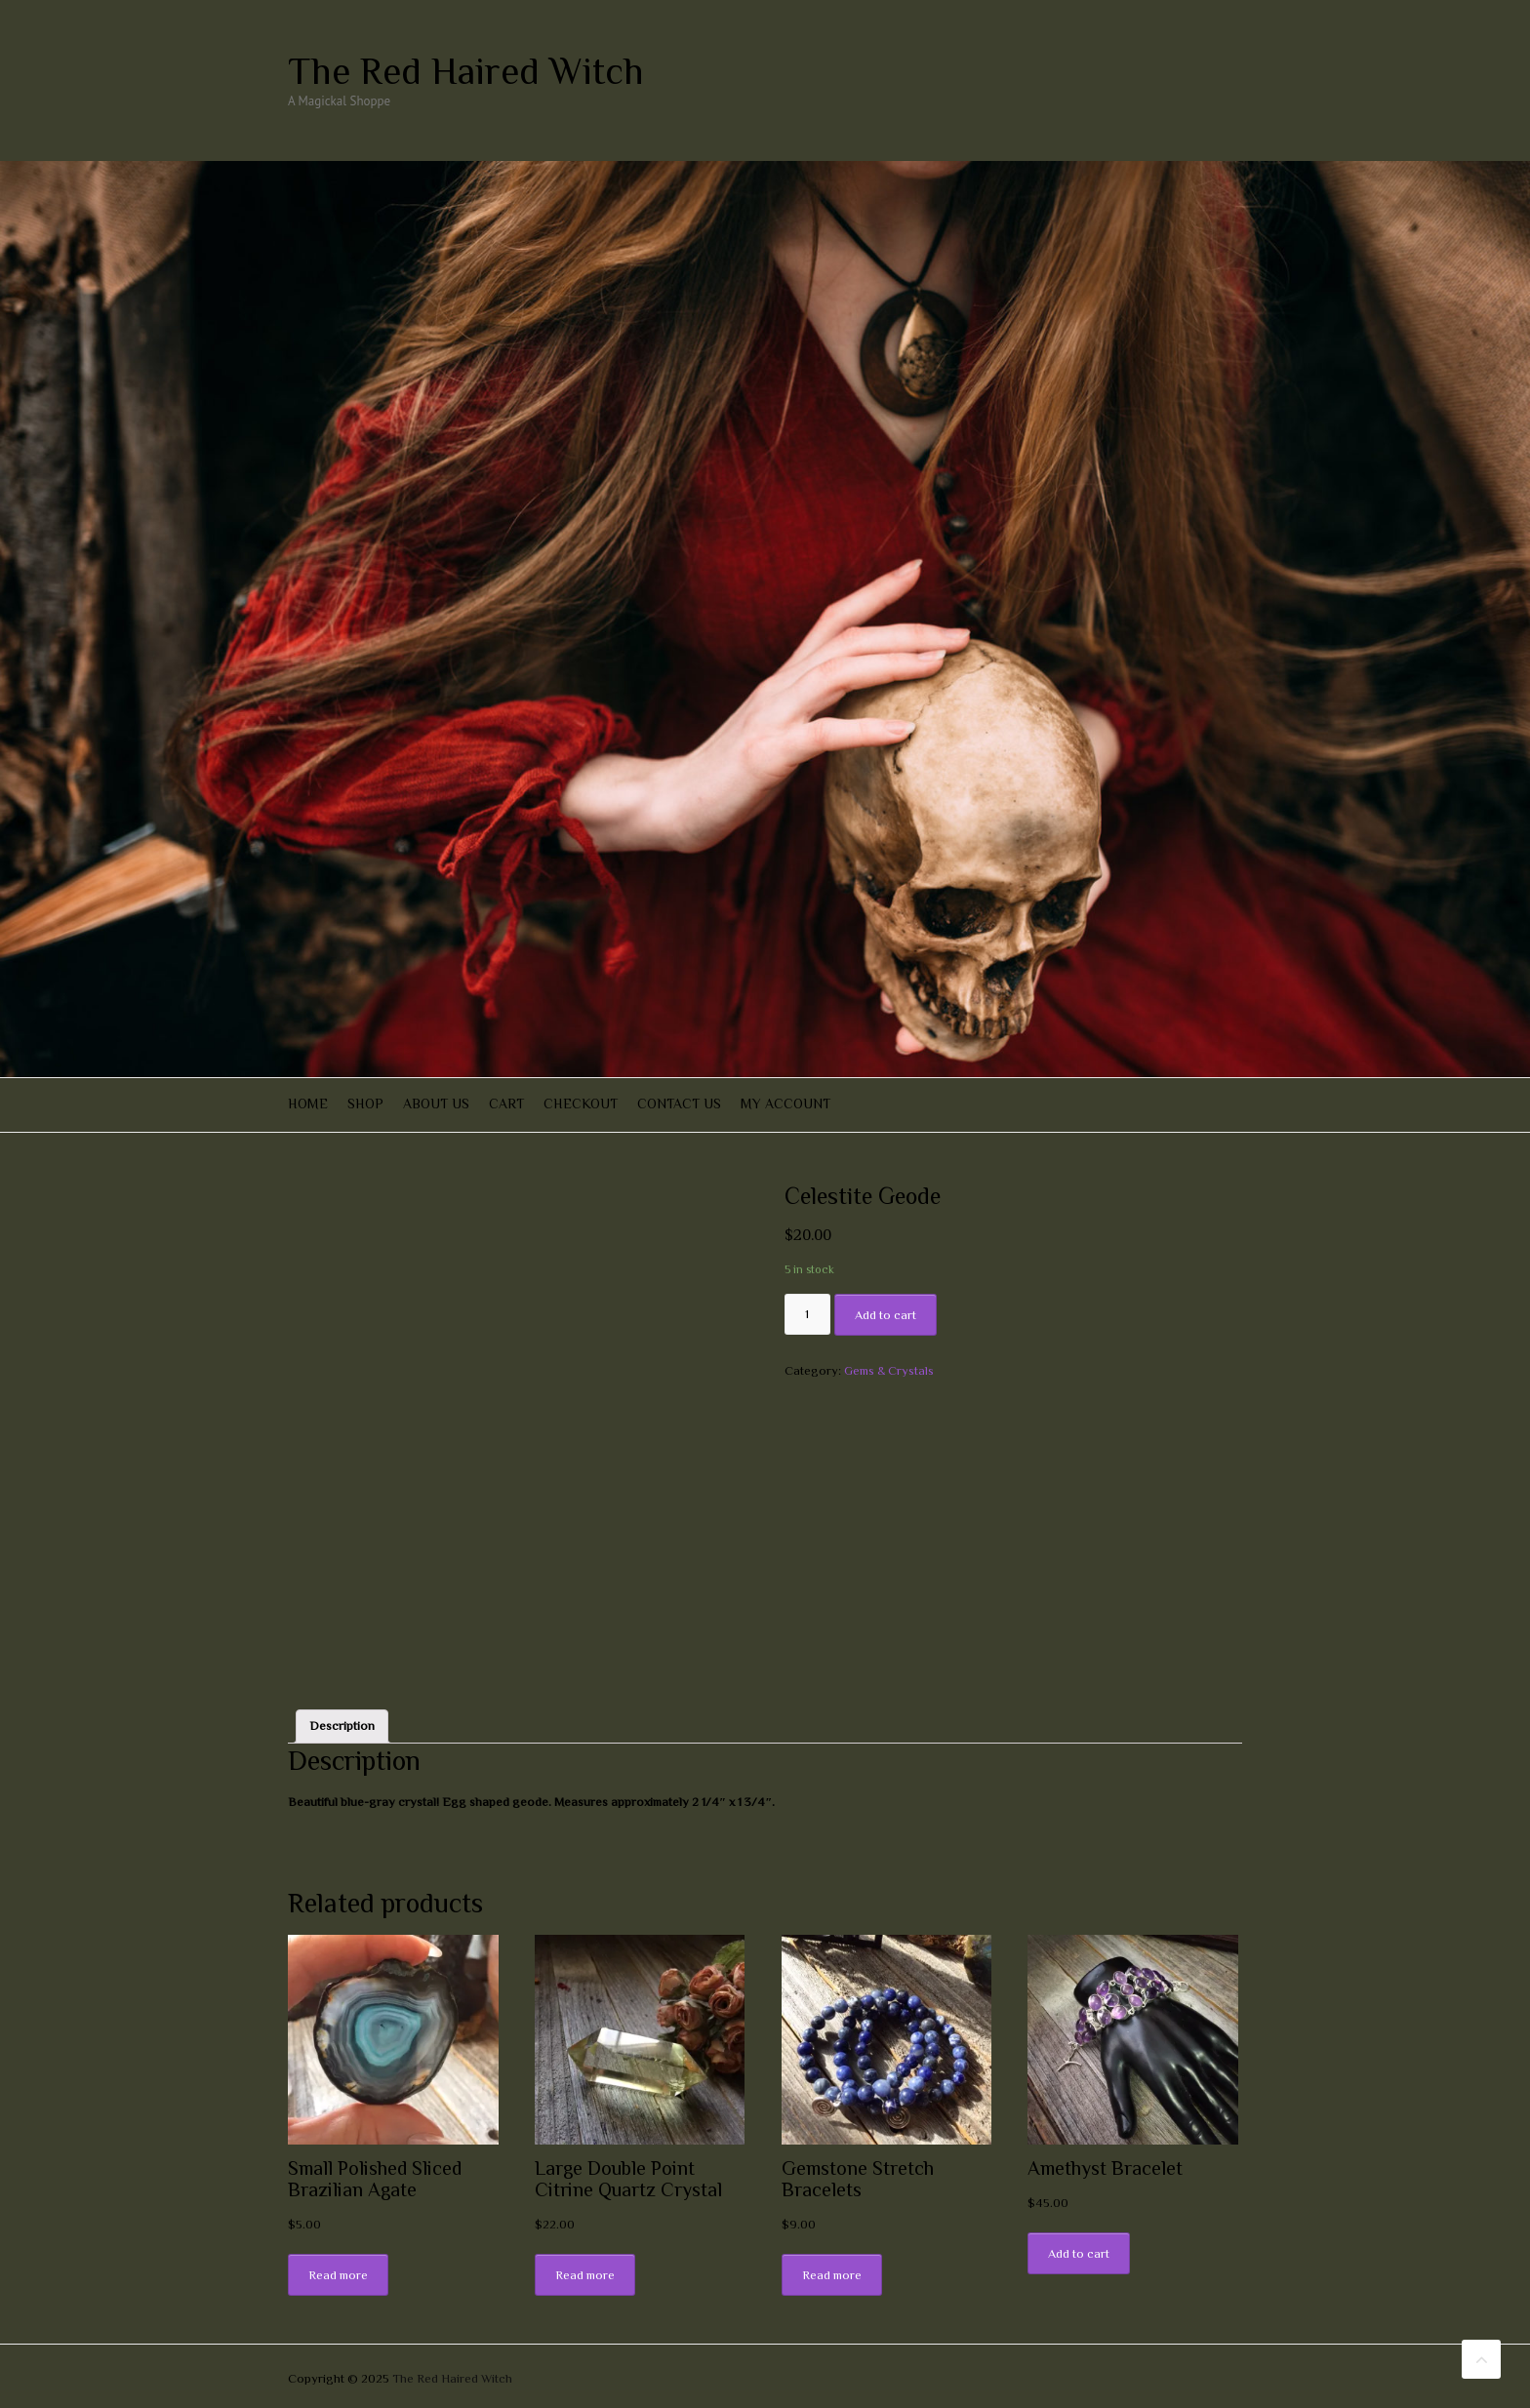 Image resolution: width=1530 pixels, height=2408 pixels. I want to click on Read more [Read more about “Large Double Point Citrine Quartz Crystal”], so click(585, 2275).